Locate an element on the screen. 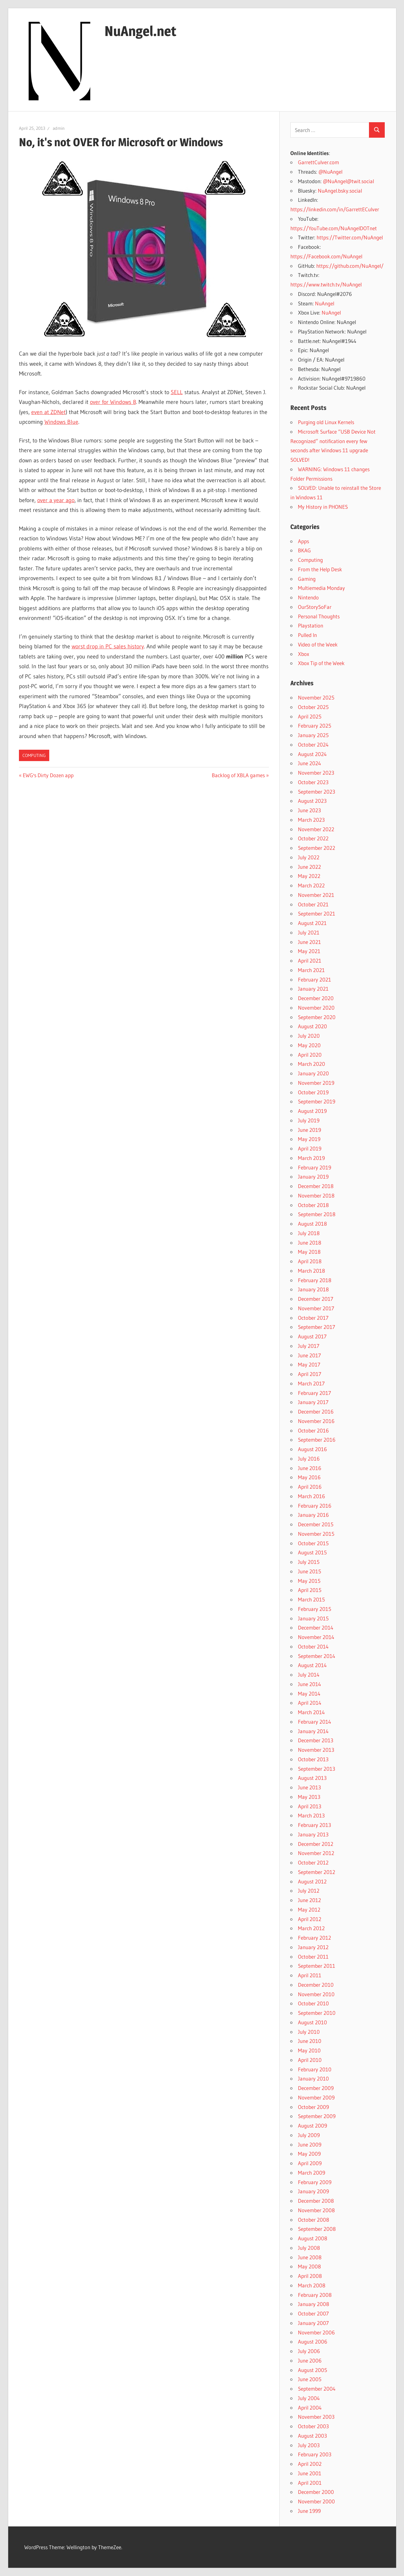  January 2016 is located at coordinates (313, 1514).